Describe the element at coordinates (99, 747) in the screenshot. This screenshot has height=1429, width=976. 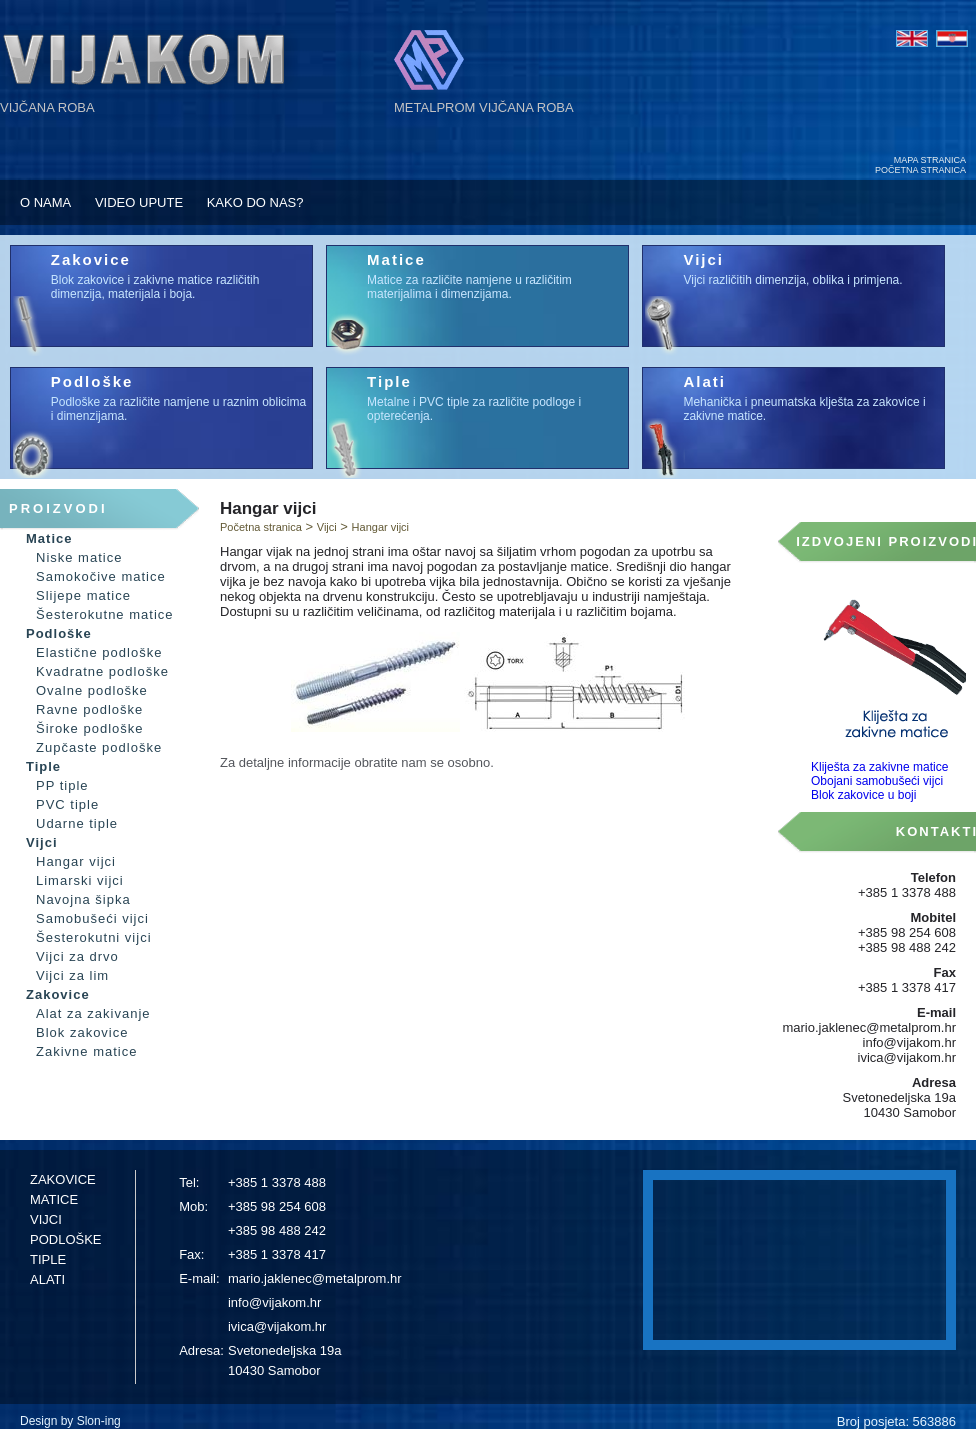
I see `Zupčaste podloške` at that location.